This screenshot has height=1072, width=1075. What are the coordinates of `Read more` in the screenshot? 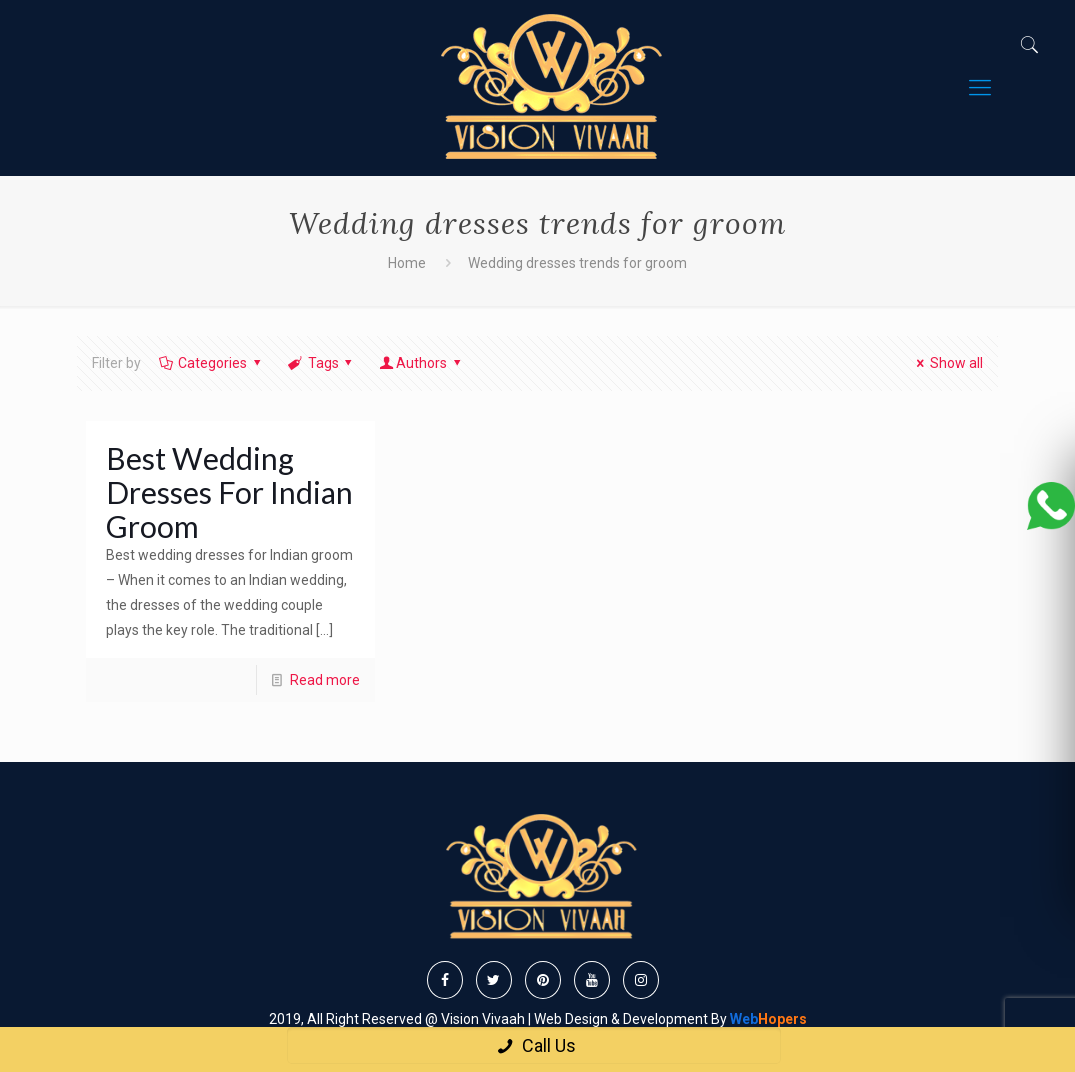 It's located at (325, 680).